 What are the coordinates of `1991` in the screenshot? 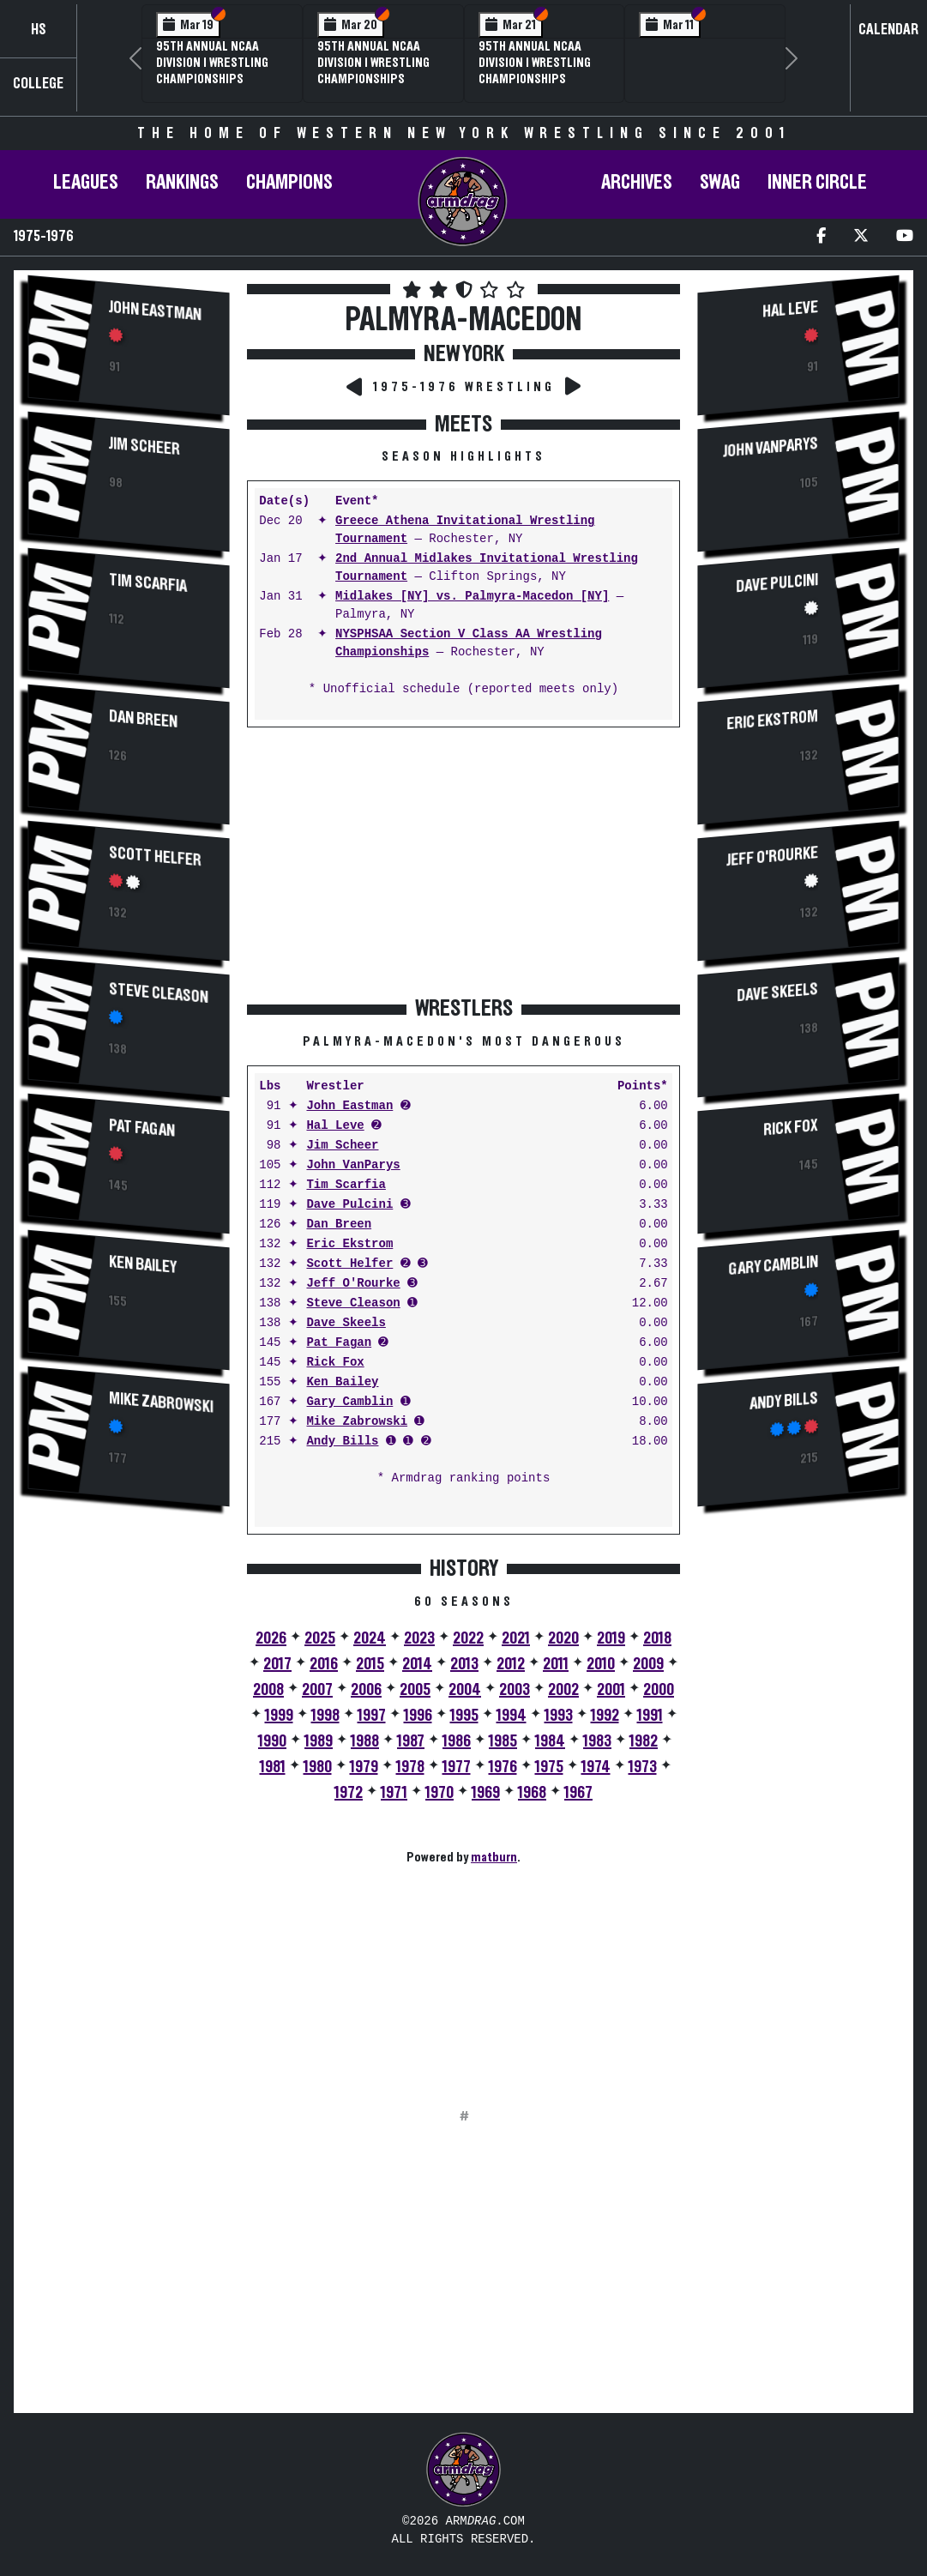 It's located at (650, 1715).